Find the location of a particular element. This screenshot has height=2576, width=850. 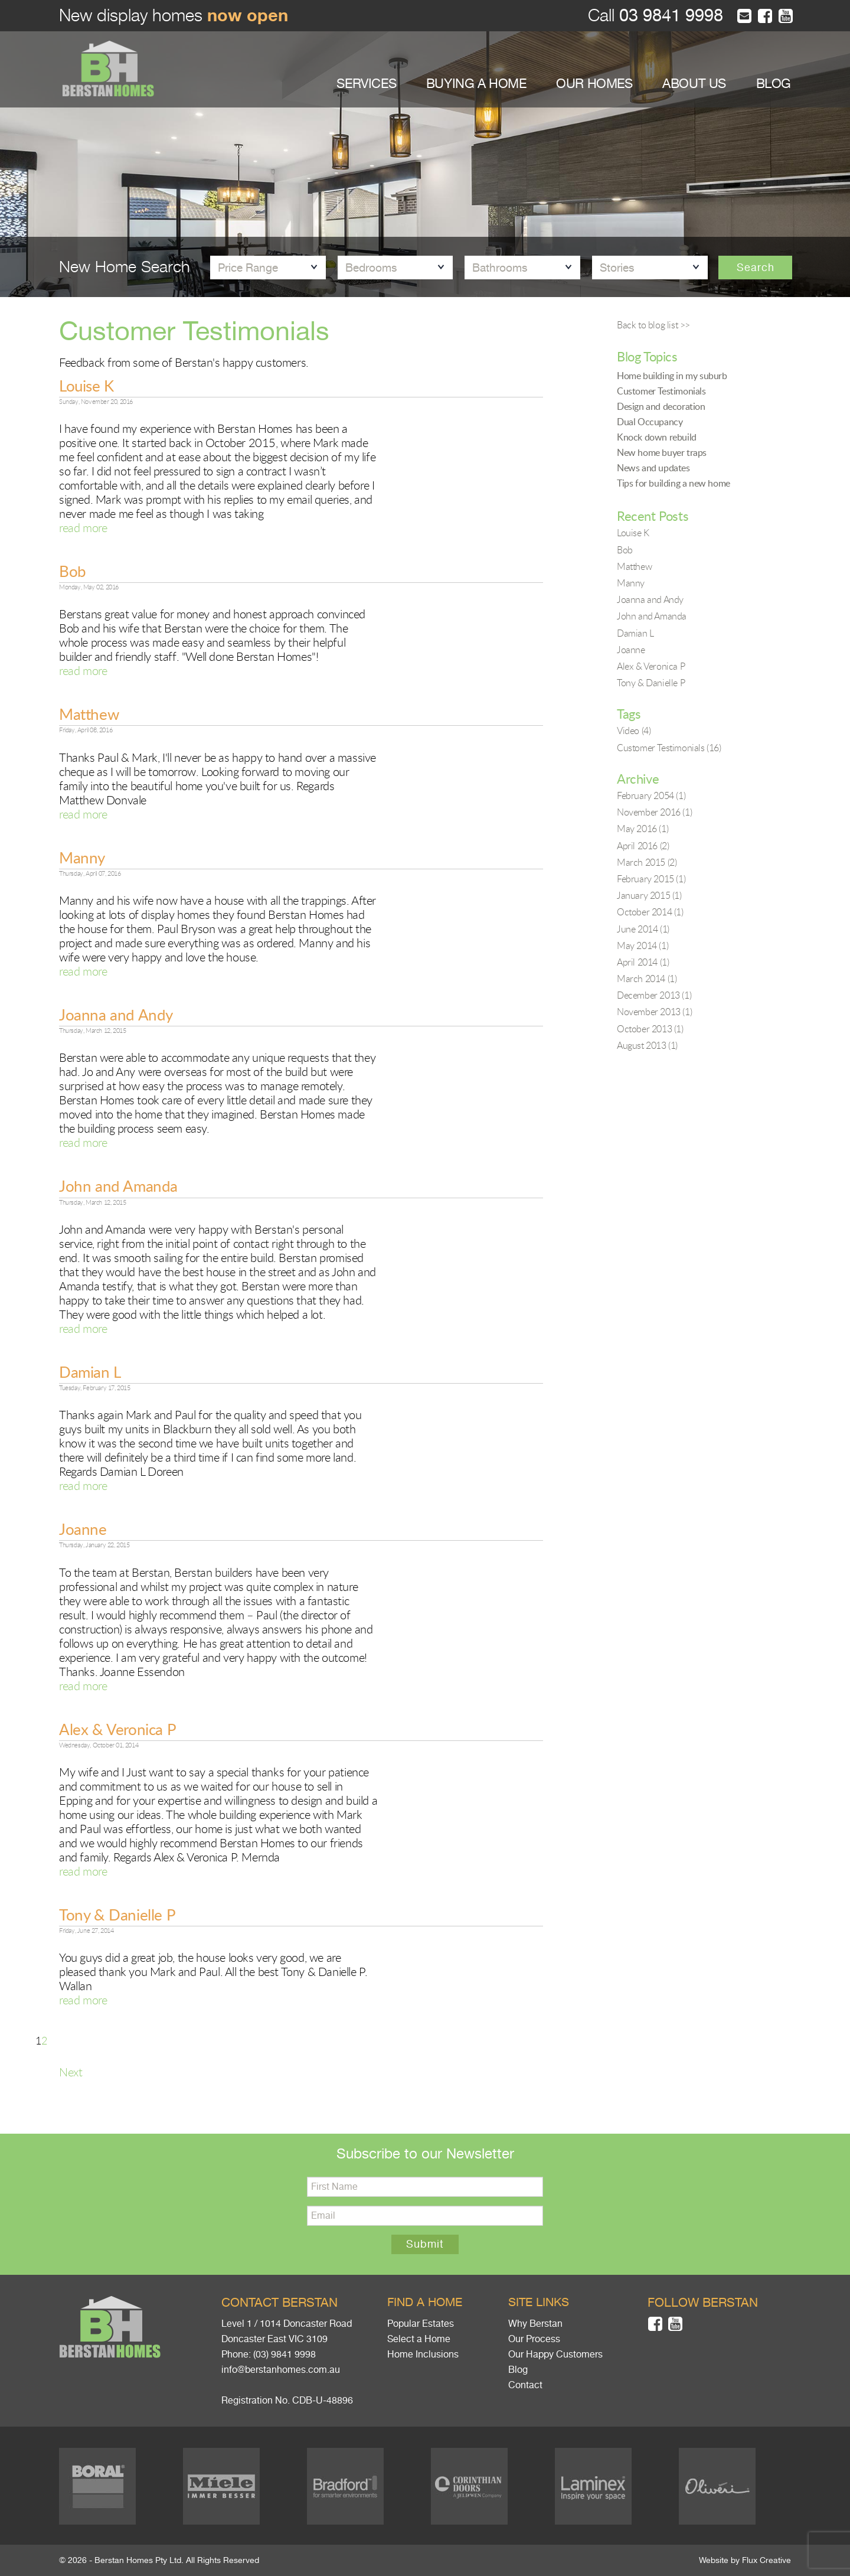

November 2013 (1) is located at coordinates (654, 1011).